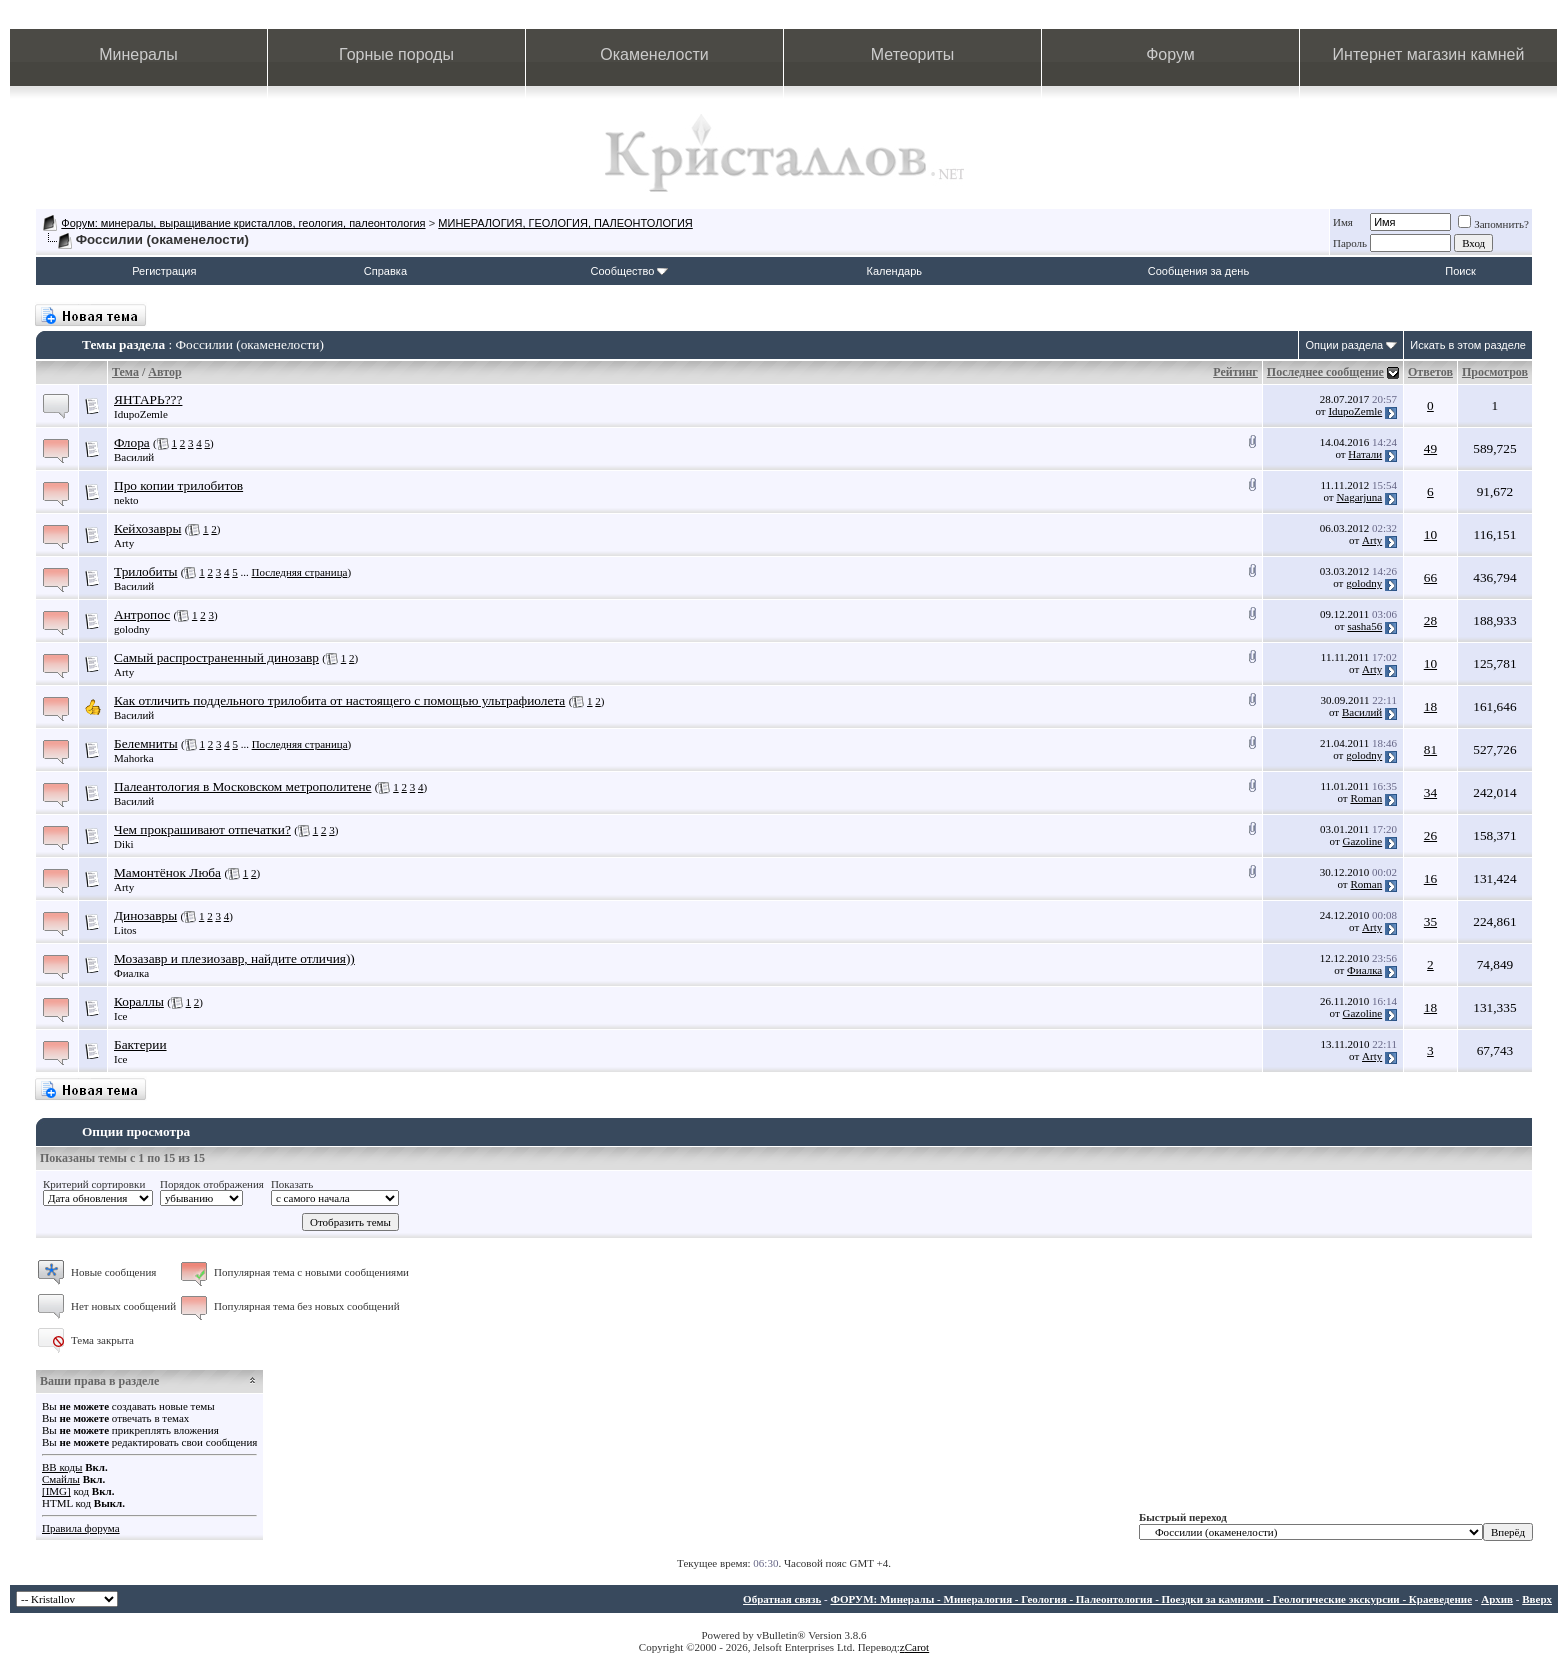  Describe the element at coordinates (1430, 792) in the screenshot. I see `34` at that location.